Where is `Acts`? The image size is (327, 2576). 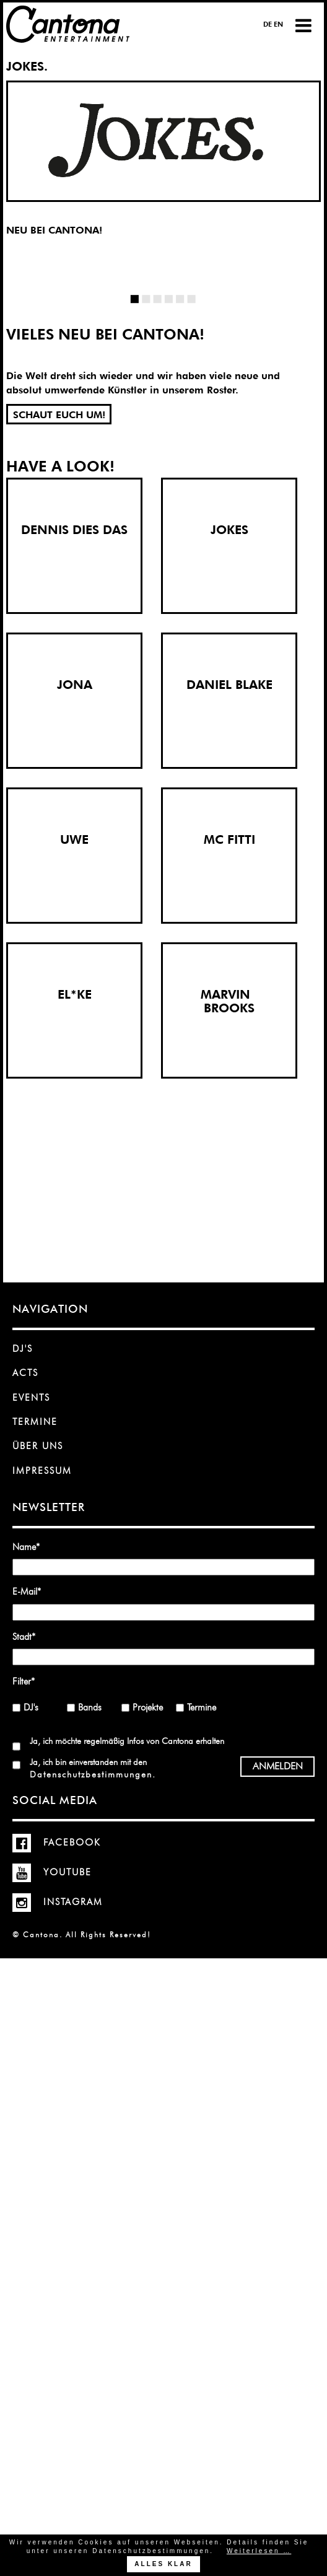 Acts is located at coordinates (25, 1372).